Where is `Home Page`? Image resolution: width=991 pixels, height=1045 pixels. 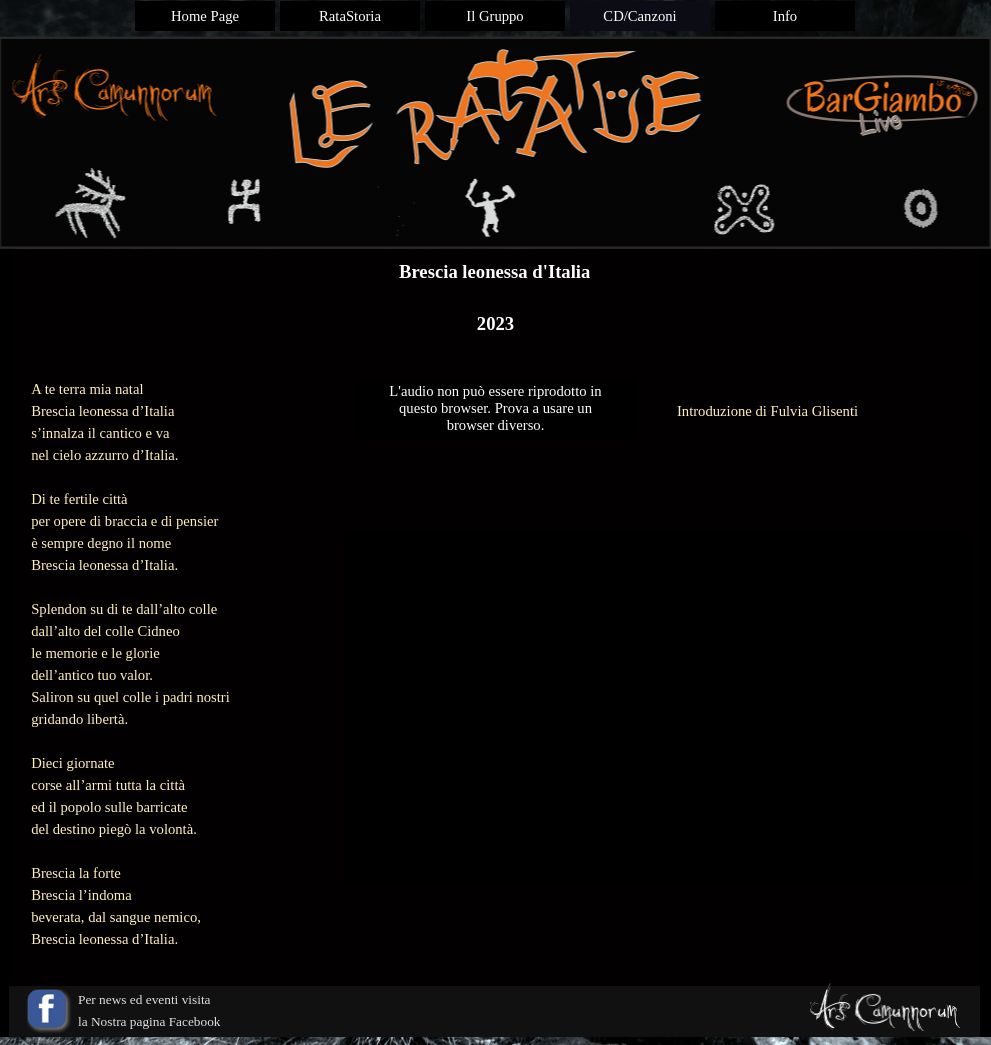
Home Page is located at coordinates (205, 16).